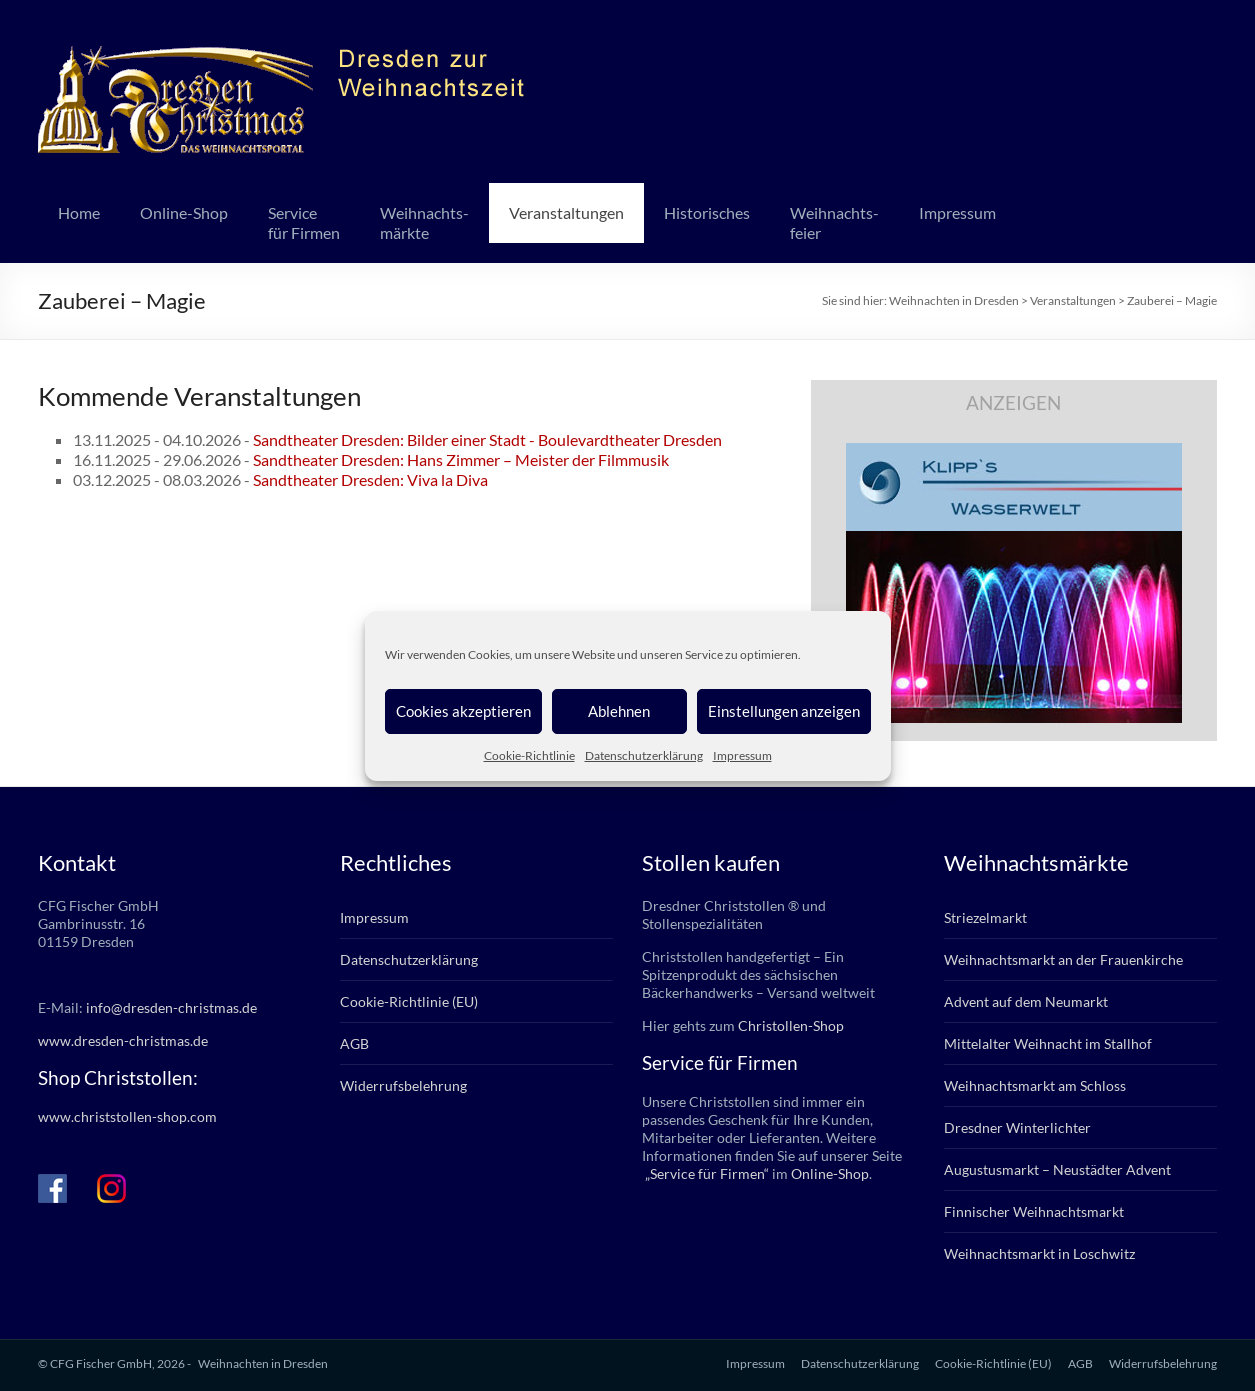  What do you see at coordinates (985, 917) in the screenshot?
I see `Striezelmarkt` at bounding box center [985, 917].